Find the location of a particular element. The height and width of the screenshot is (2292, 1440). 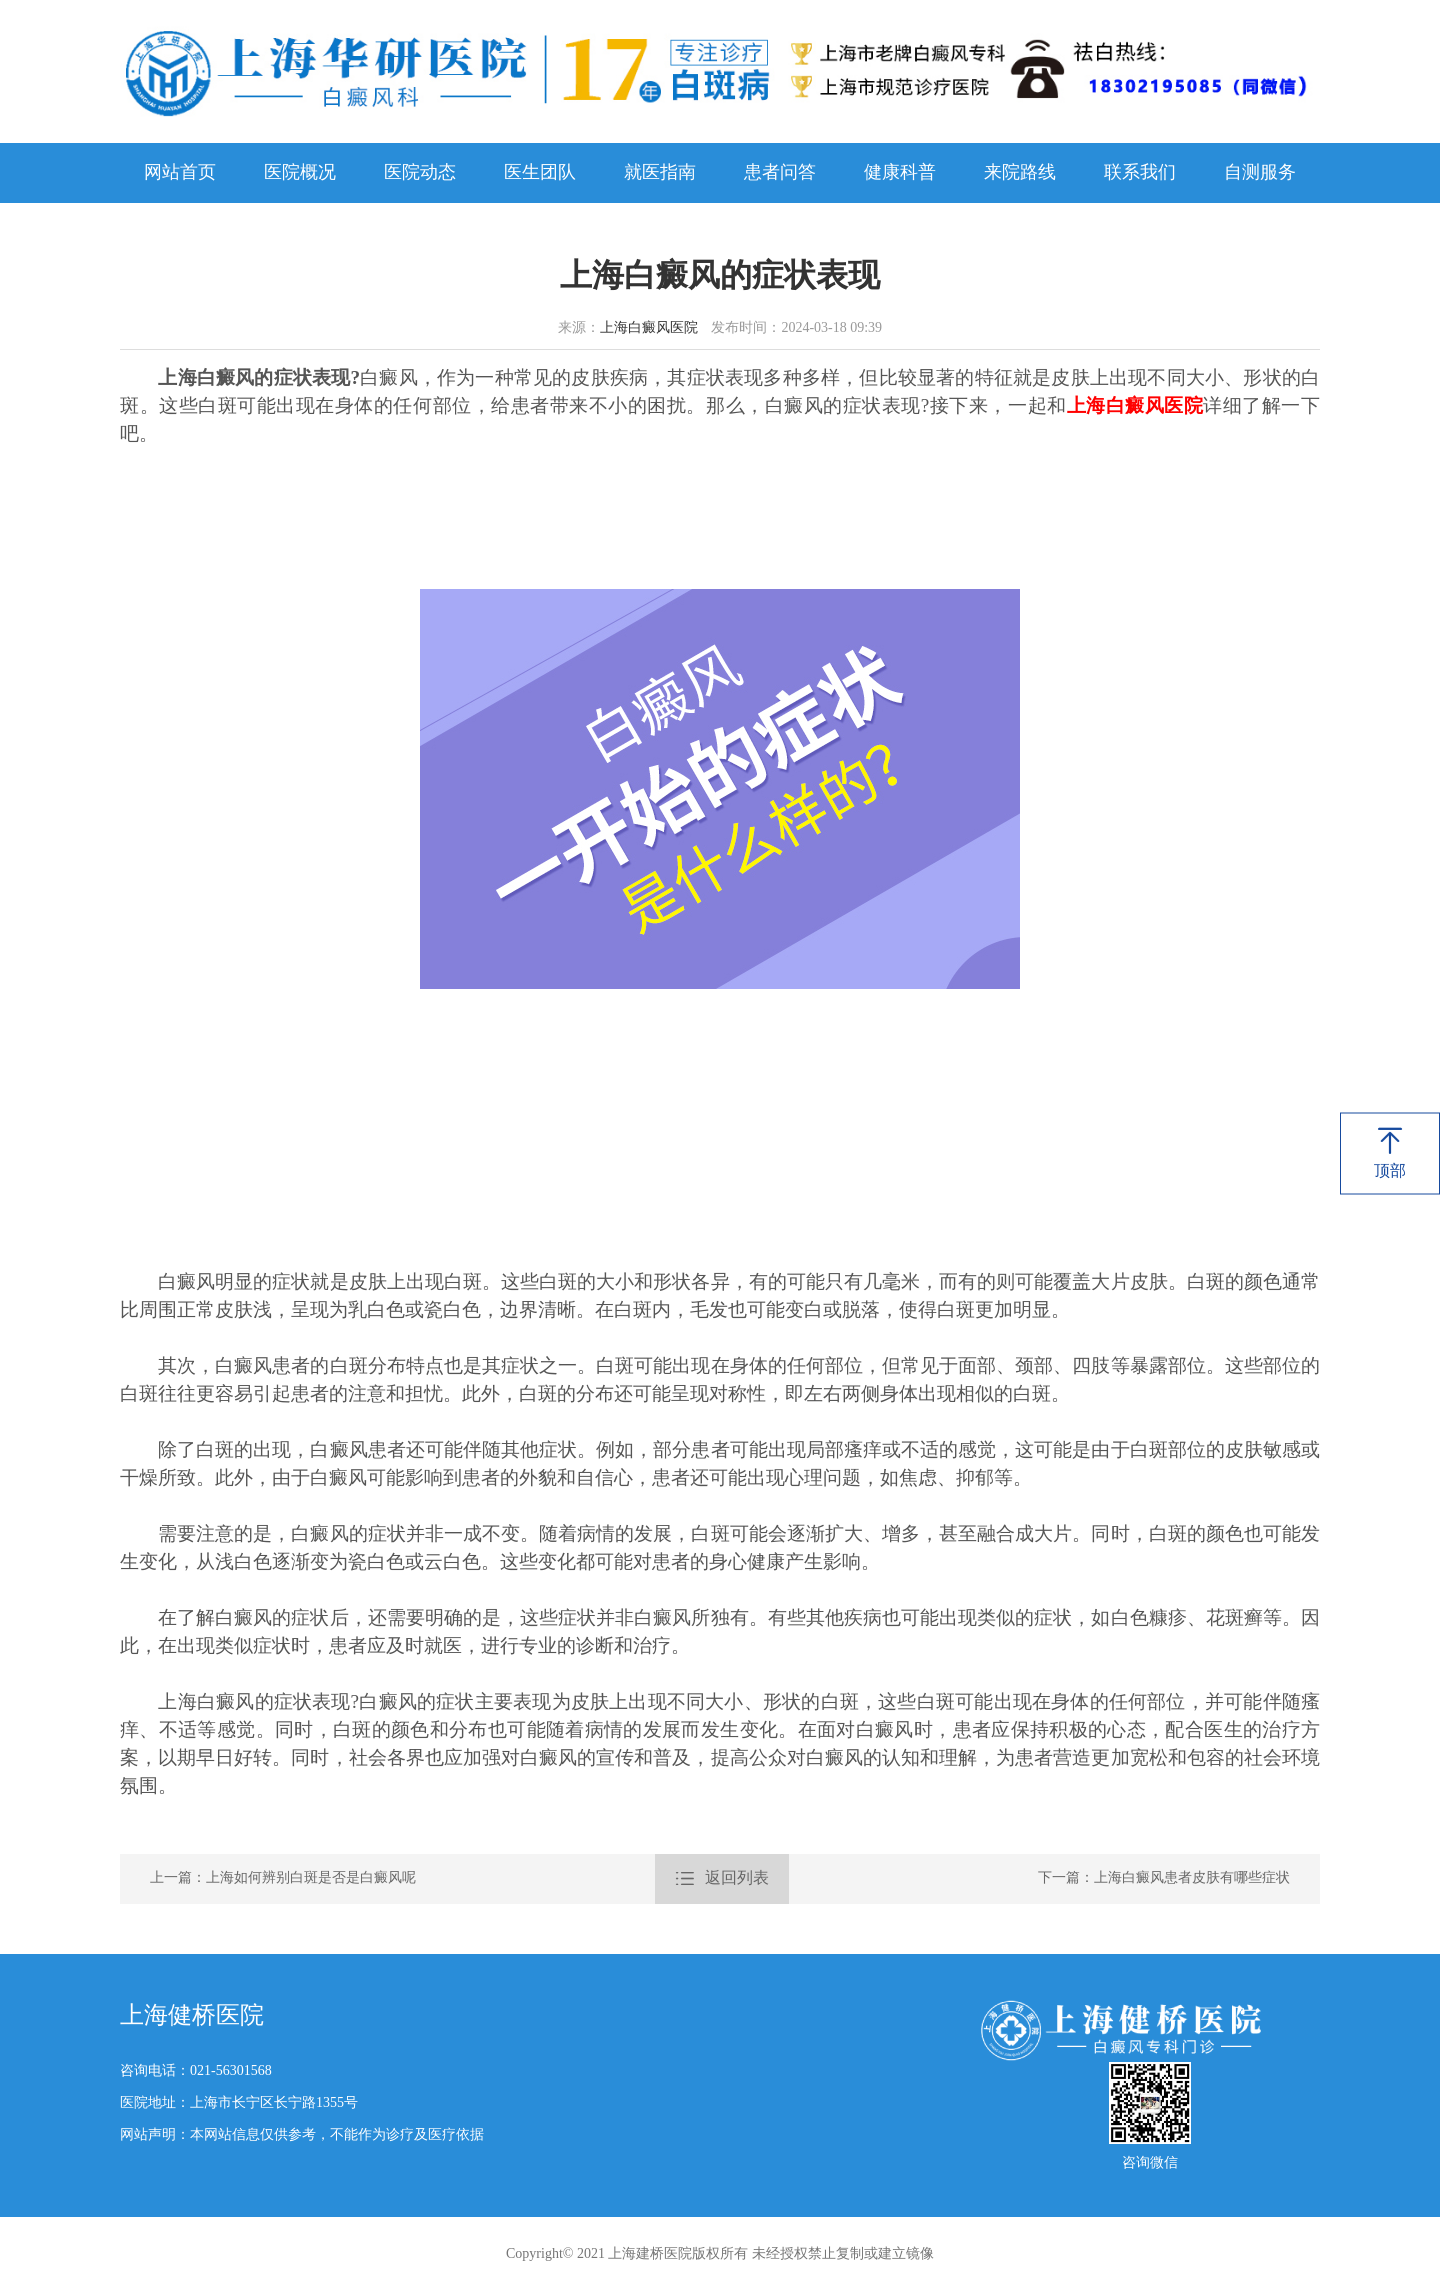

来院路线 is located at coordinates (1020, 173).